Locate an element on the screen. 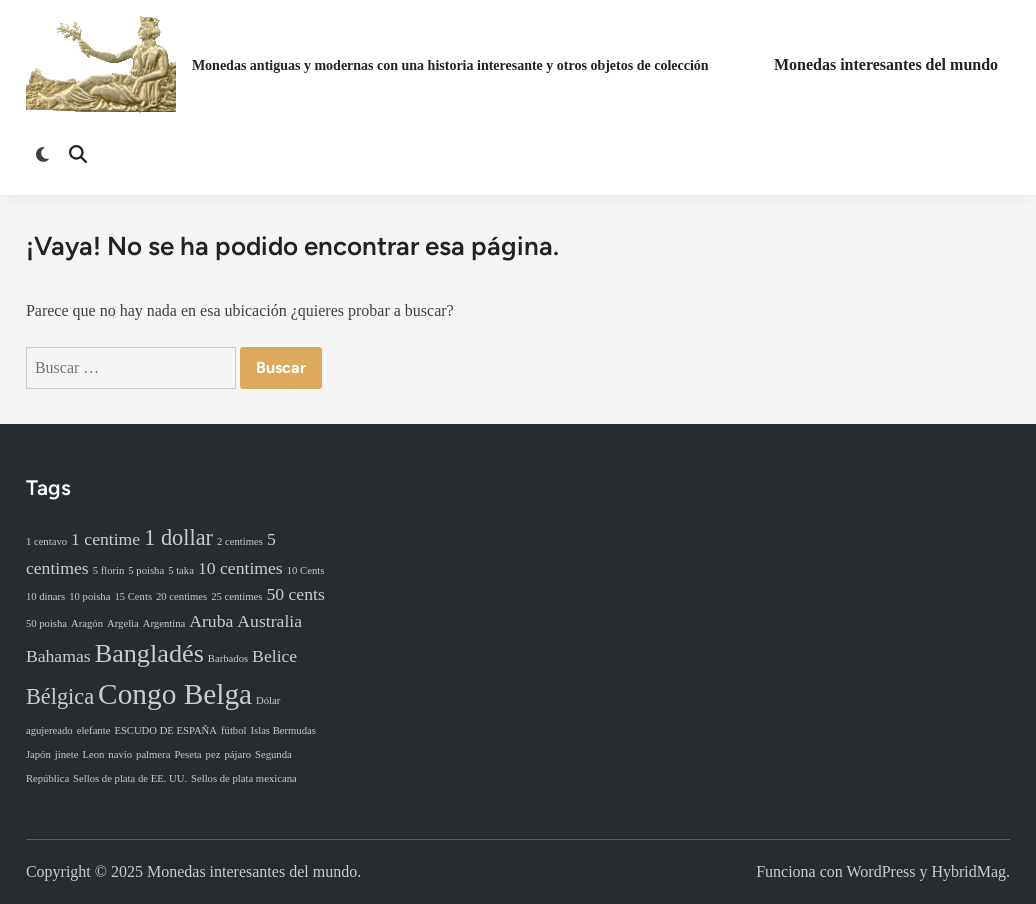 This screenshot has height=904, width=1036. Aruba [Aruba (2 elementos)] is located at coordinates (211, 621).